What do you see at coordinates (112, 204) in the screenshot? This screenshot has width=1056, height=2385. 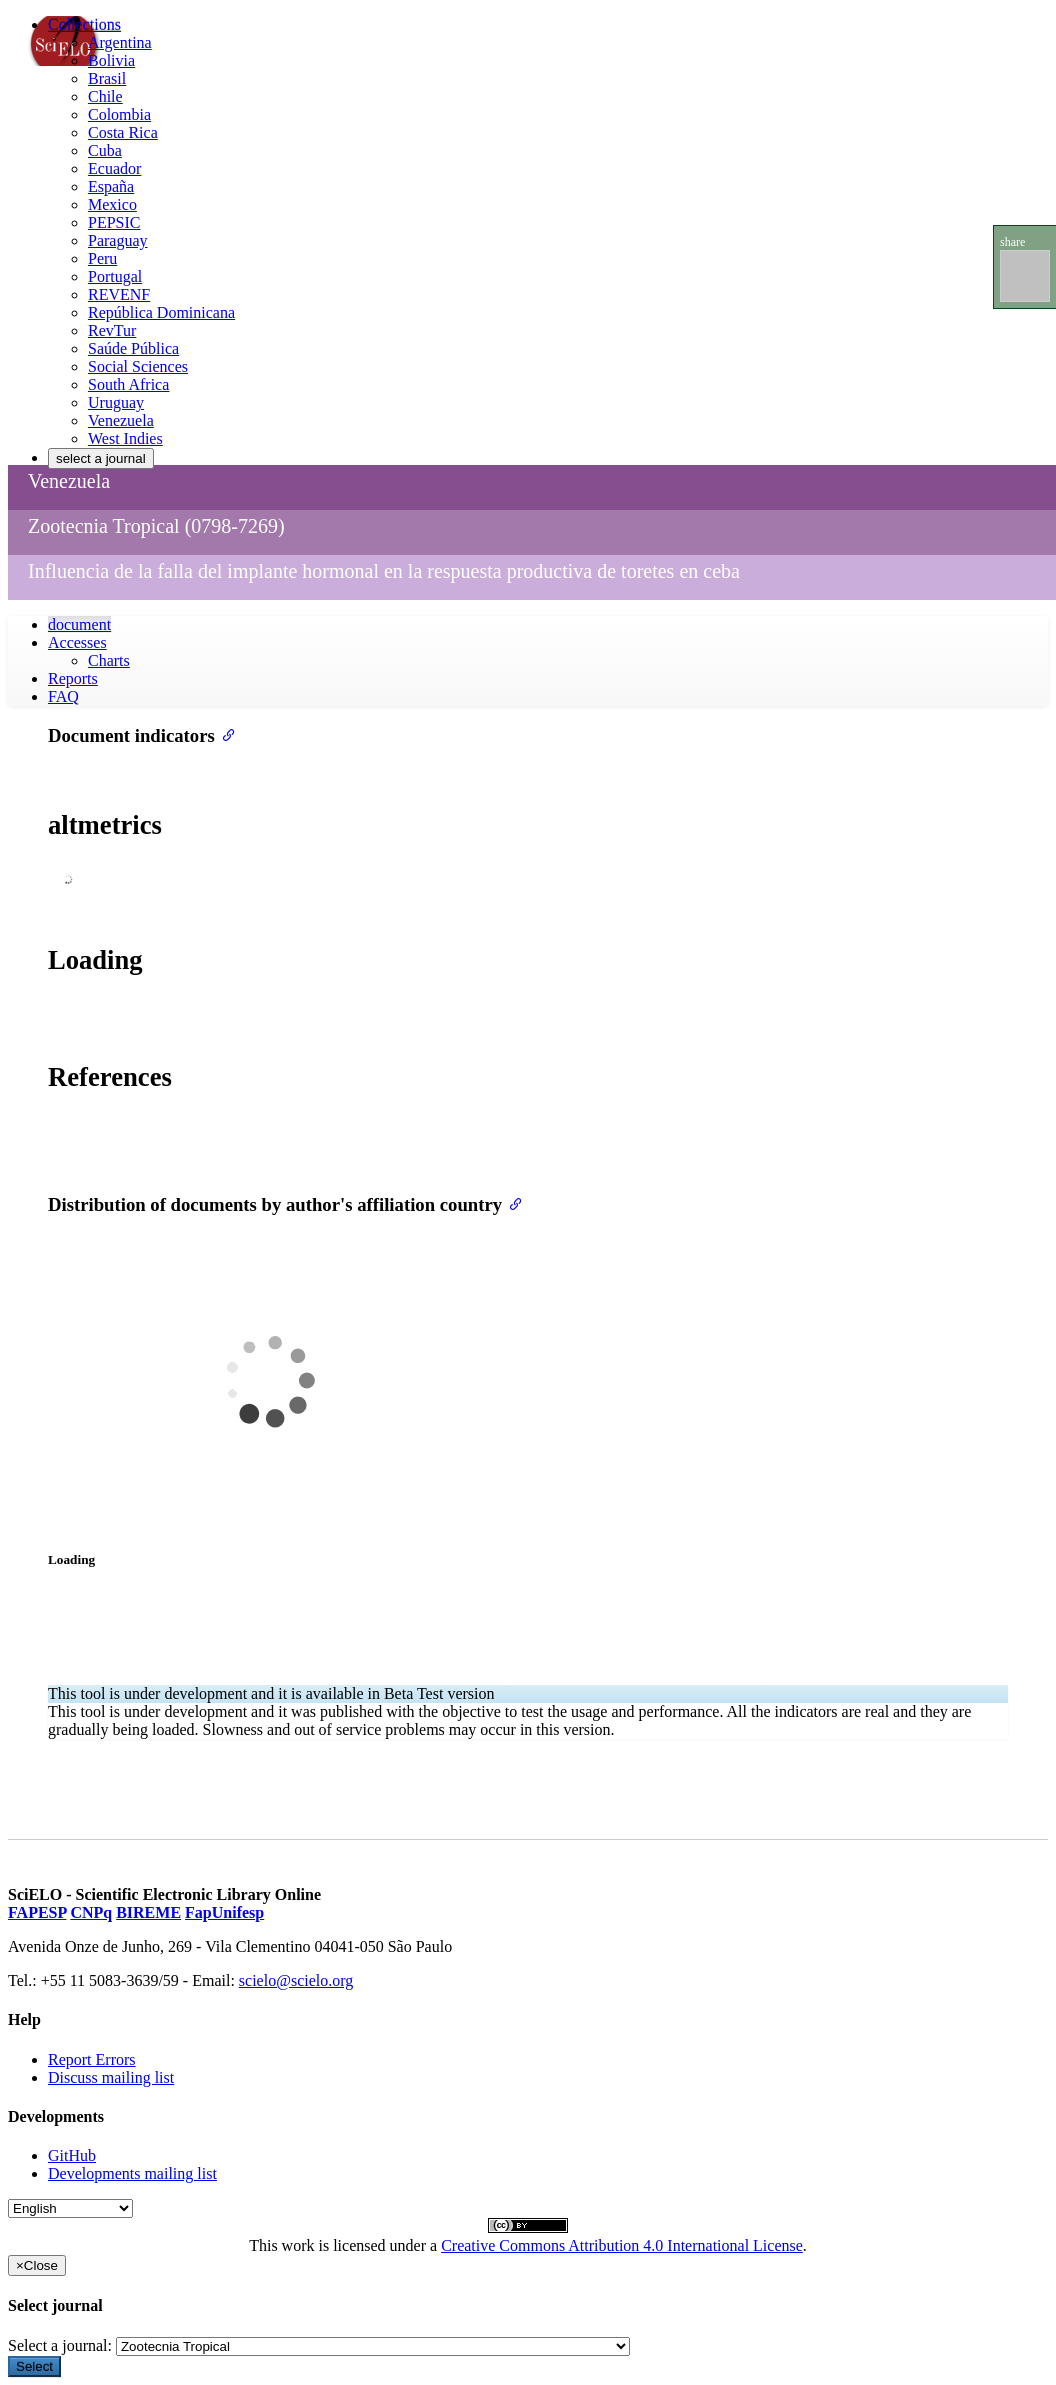 I see `Mexico [menuitem]` at bounding box center [112, 204].